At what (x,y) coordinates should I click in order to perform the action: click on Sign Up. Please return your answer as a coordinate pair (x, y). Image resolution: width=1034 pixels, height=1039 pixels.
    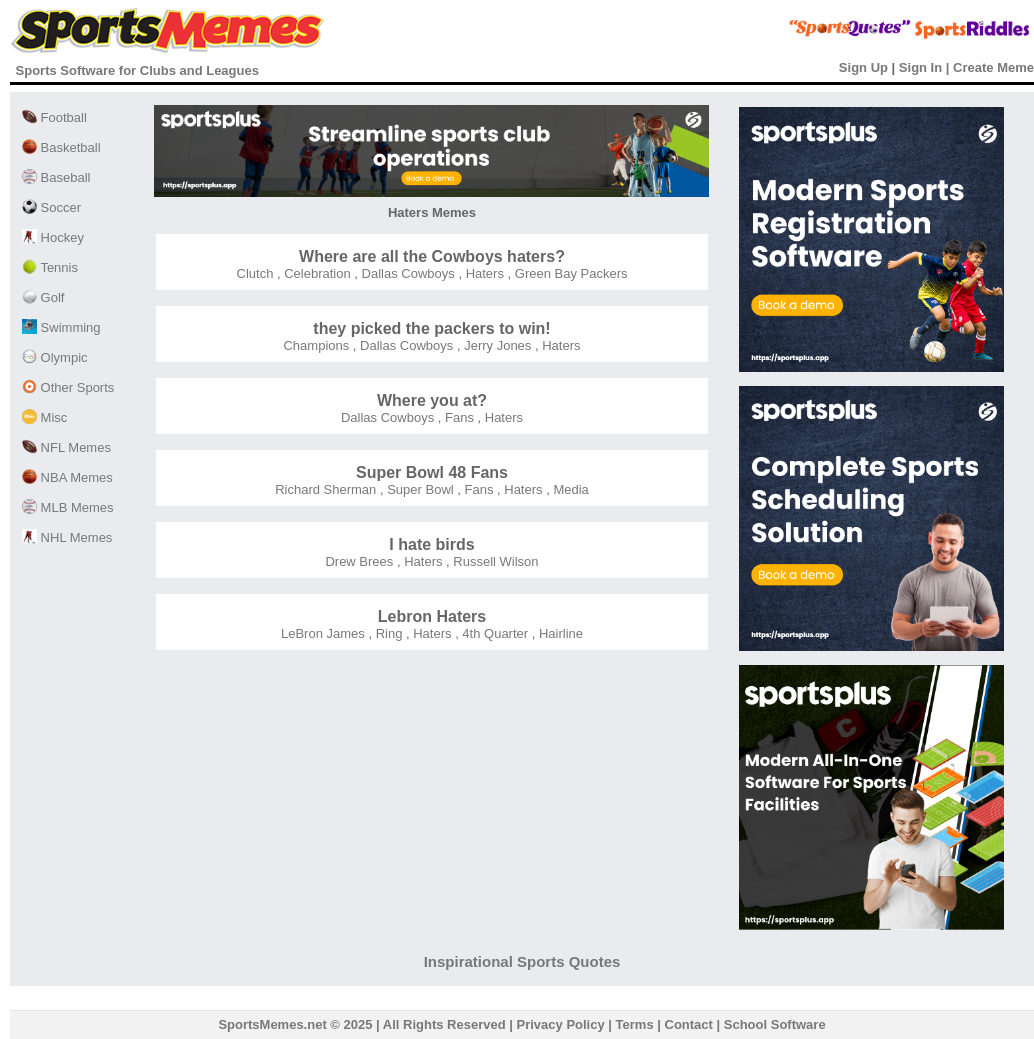
    Looking at the image, I should click on (863, 67).